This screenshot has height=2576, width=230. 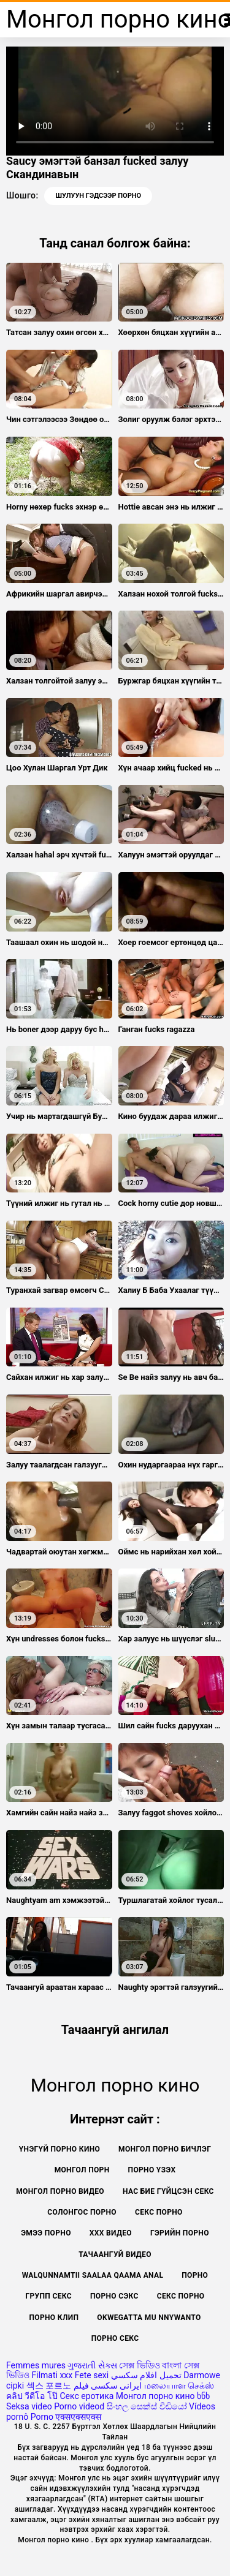 I want to click on Эмээ порно, so click(x=46, y=2233).